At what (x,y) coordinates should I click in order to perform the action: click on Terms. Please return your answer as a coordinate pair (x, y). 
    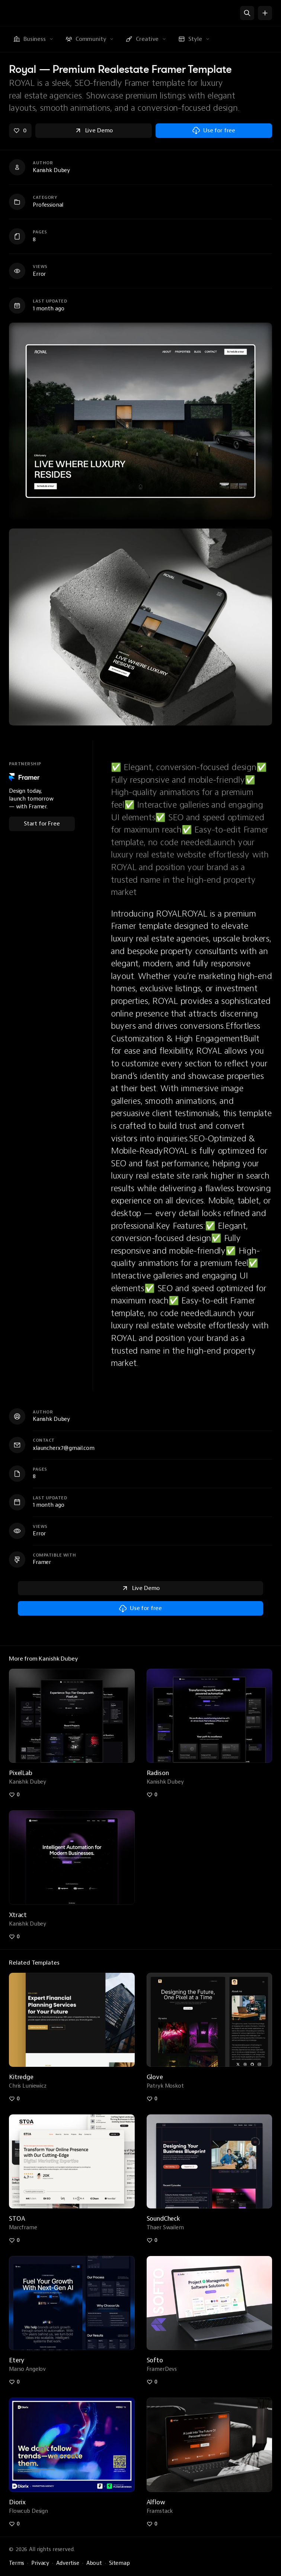
    Looking at the image, I should click on (16, 2563).